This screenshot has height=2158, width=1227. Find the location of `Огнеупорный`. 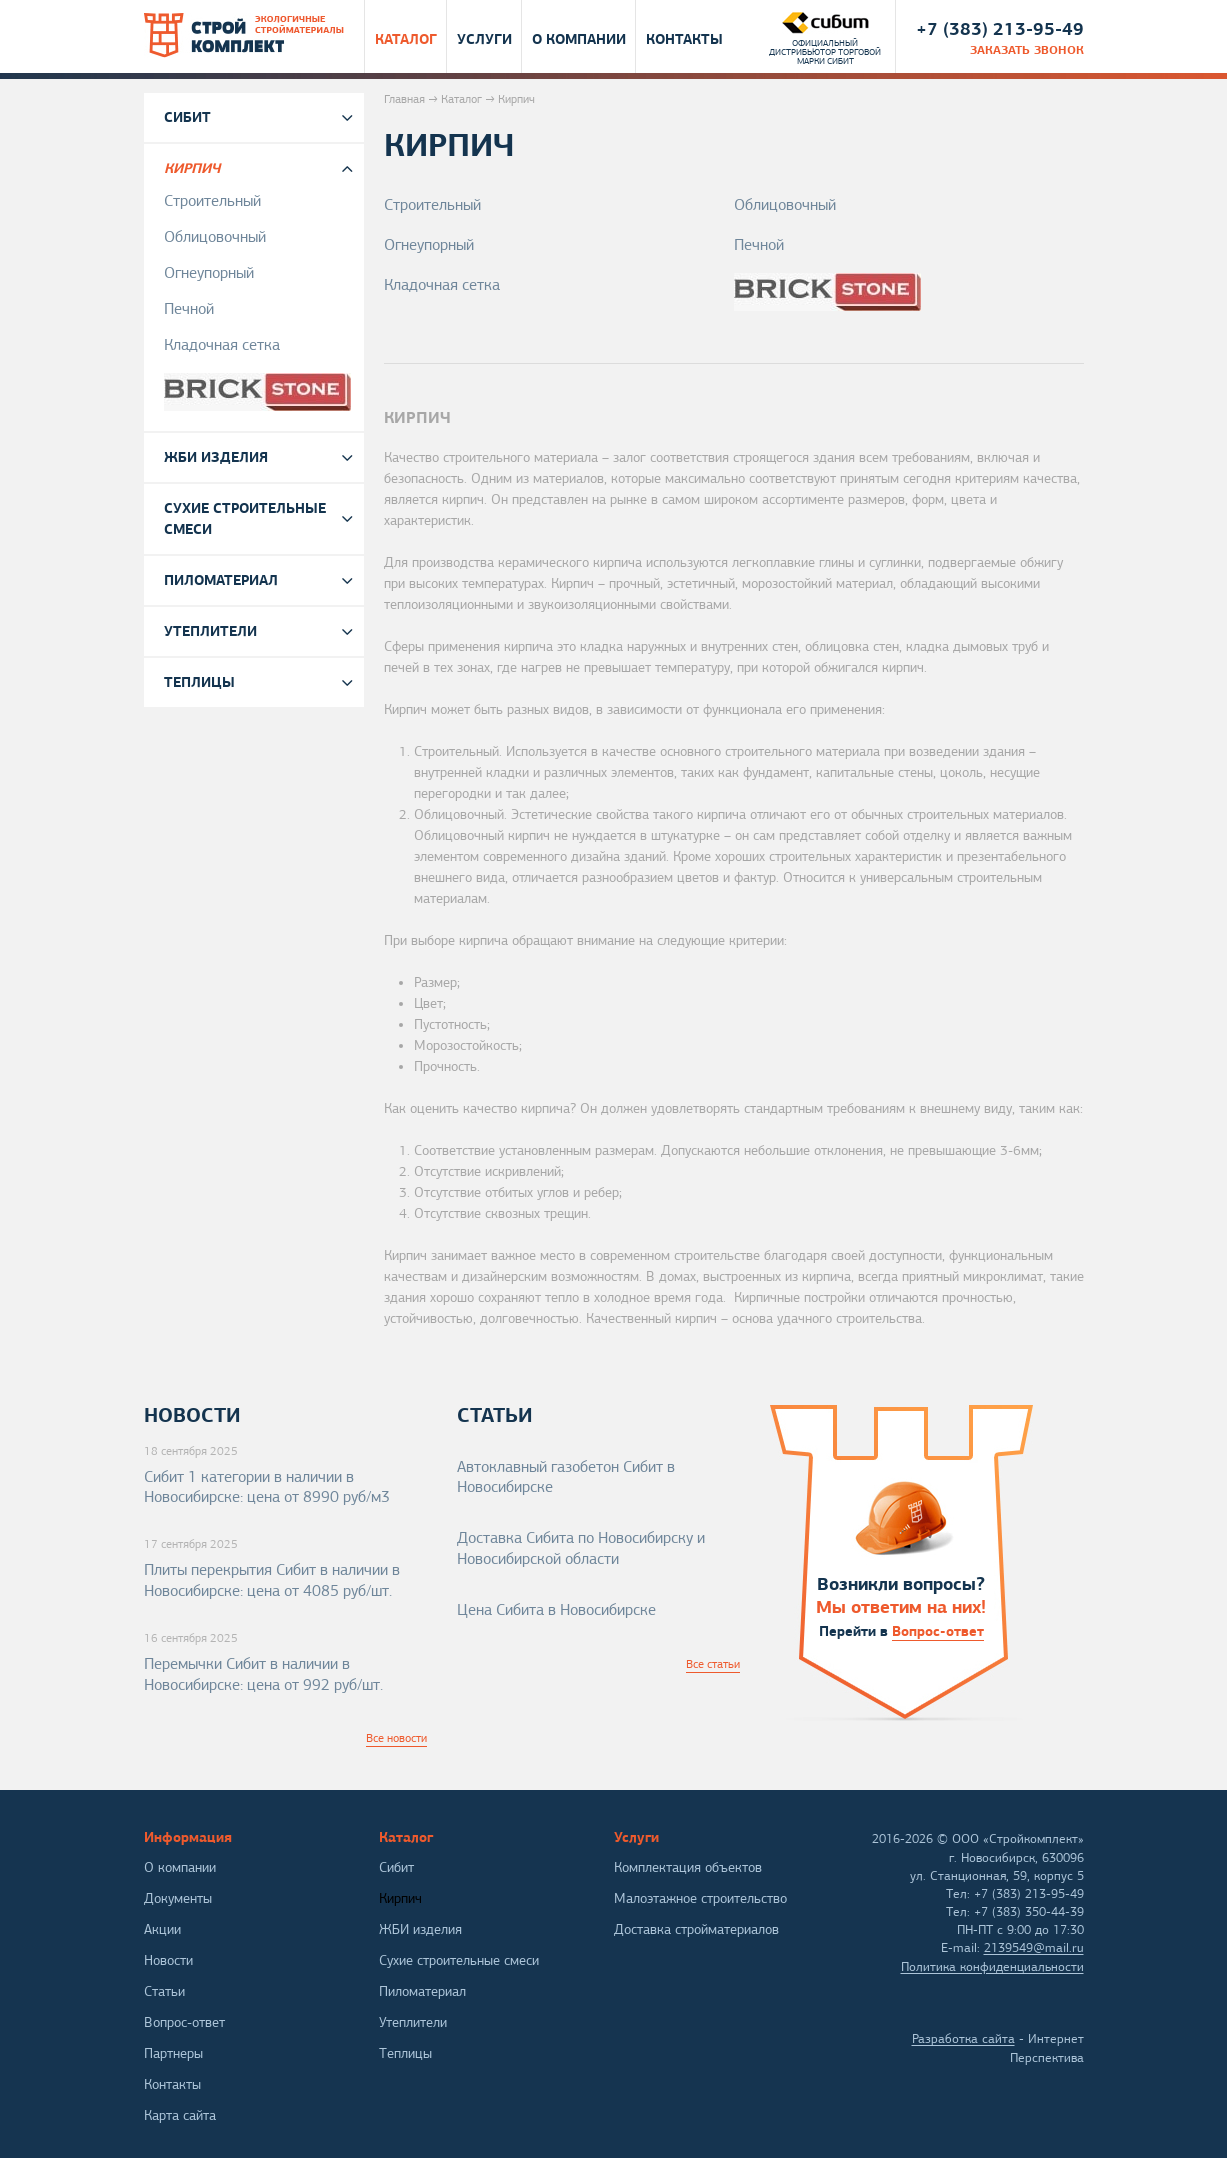

Огнеупорный is located at coordinates (429, 245).